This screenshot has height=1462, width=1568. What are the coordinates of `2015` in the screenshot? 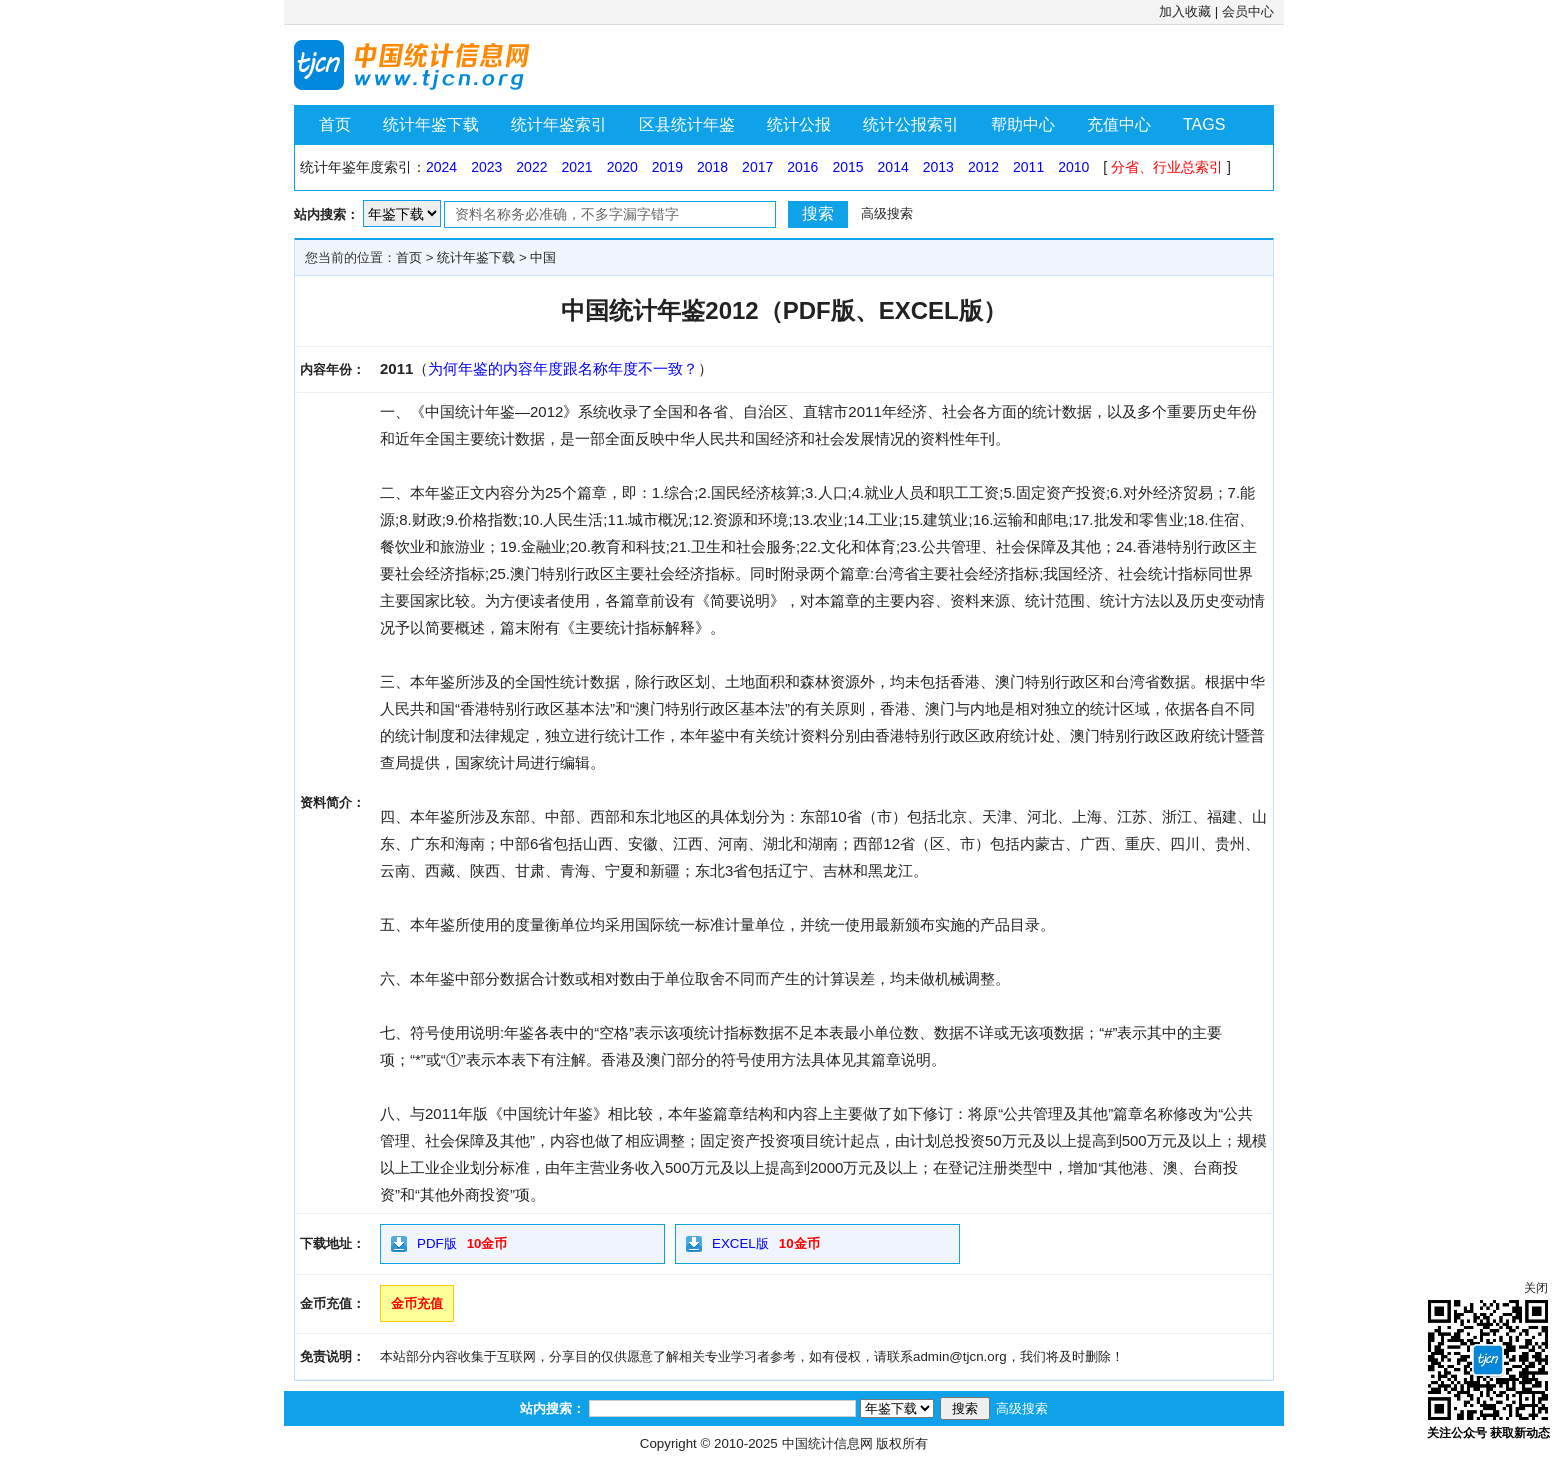 It's located at (847, 167).